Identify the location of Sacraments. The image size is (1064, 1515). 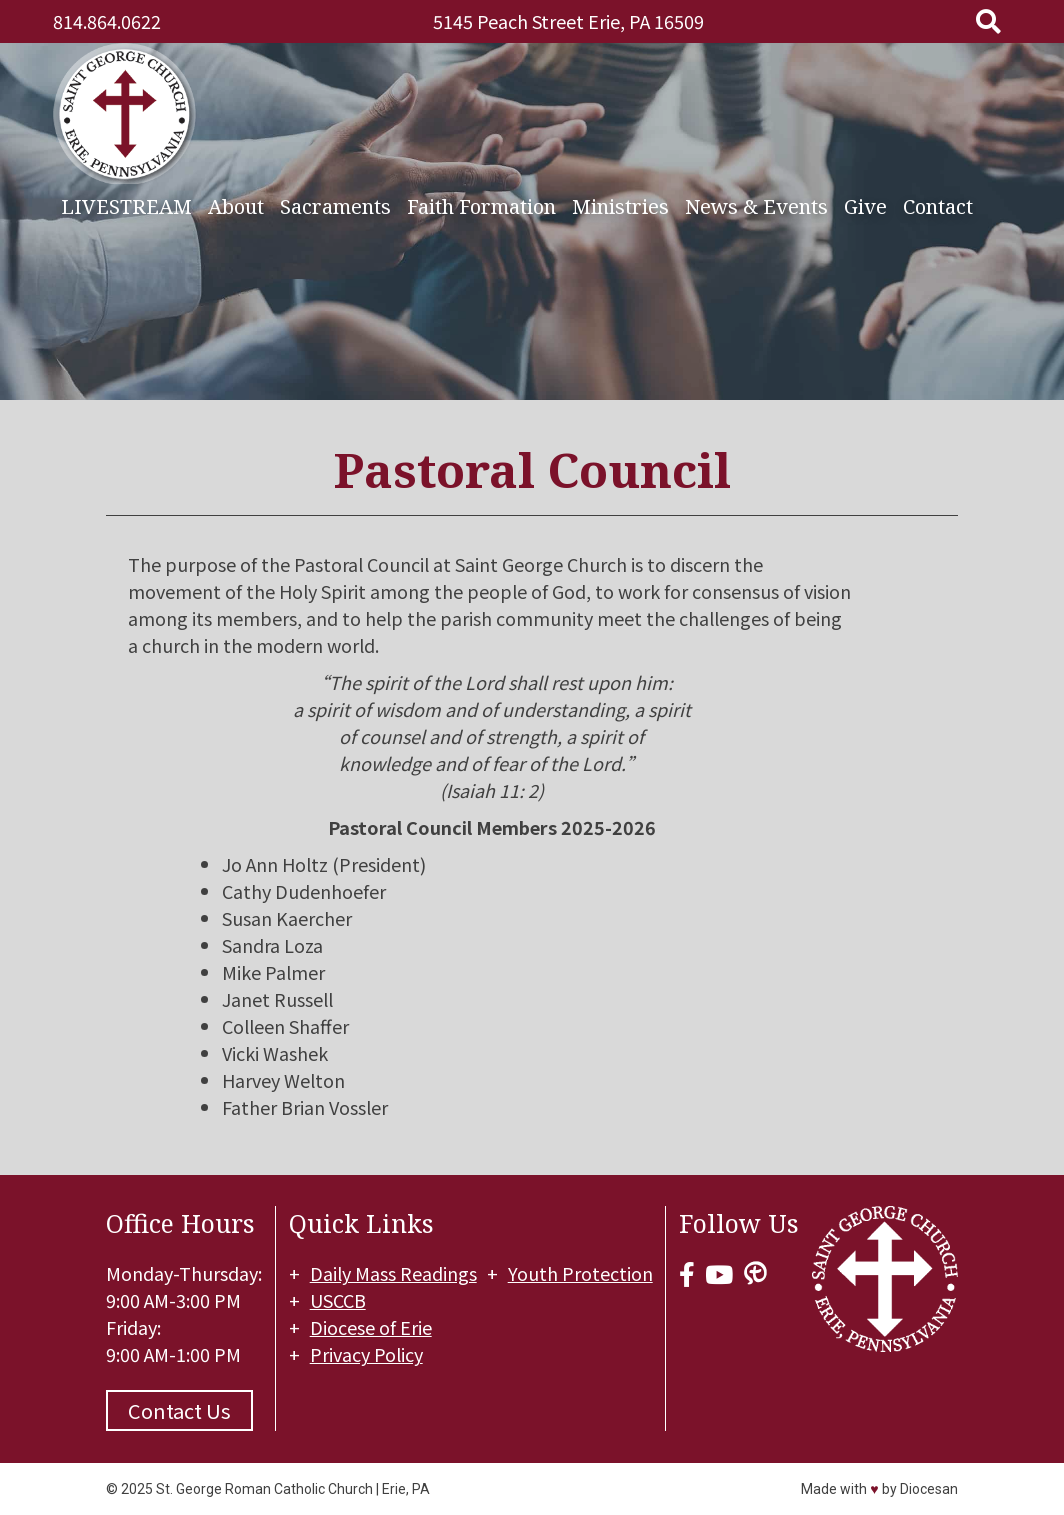
(335, 203).